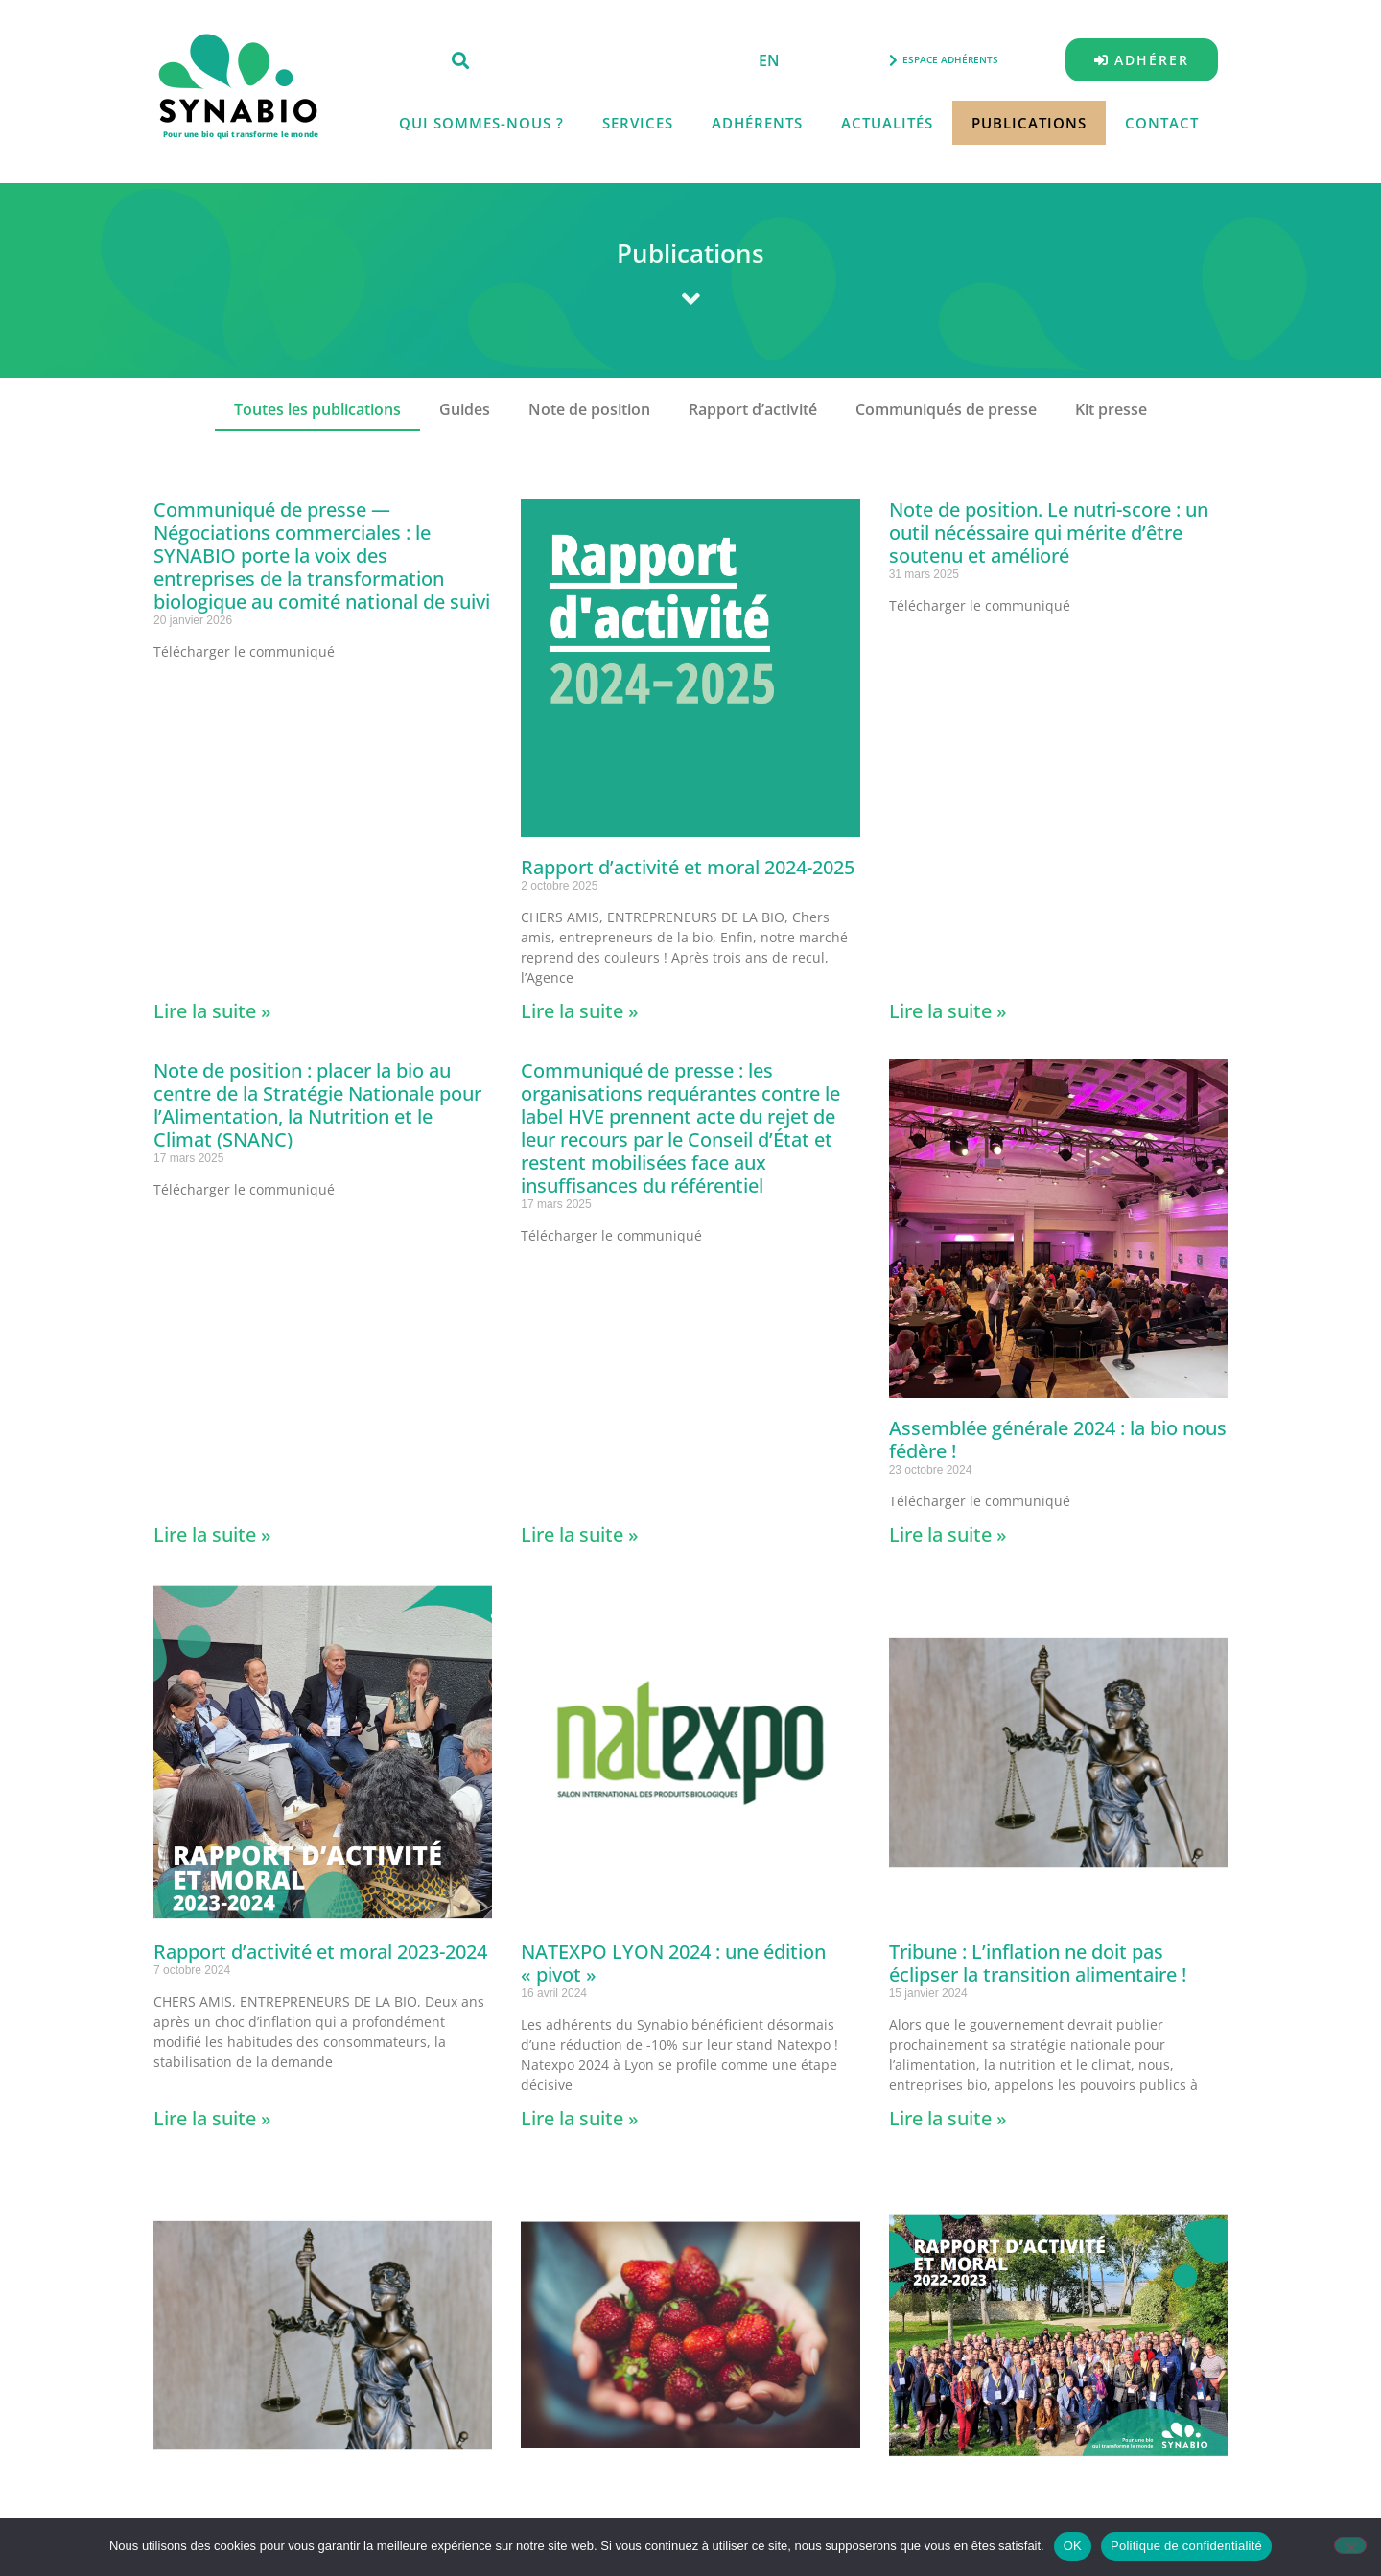  I want to click on Rapport d’activité et moral 2024-2025, so click(687, 867).